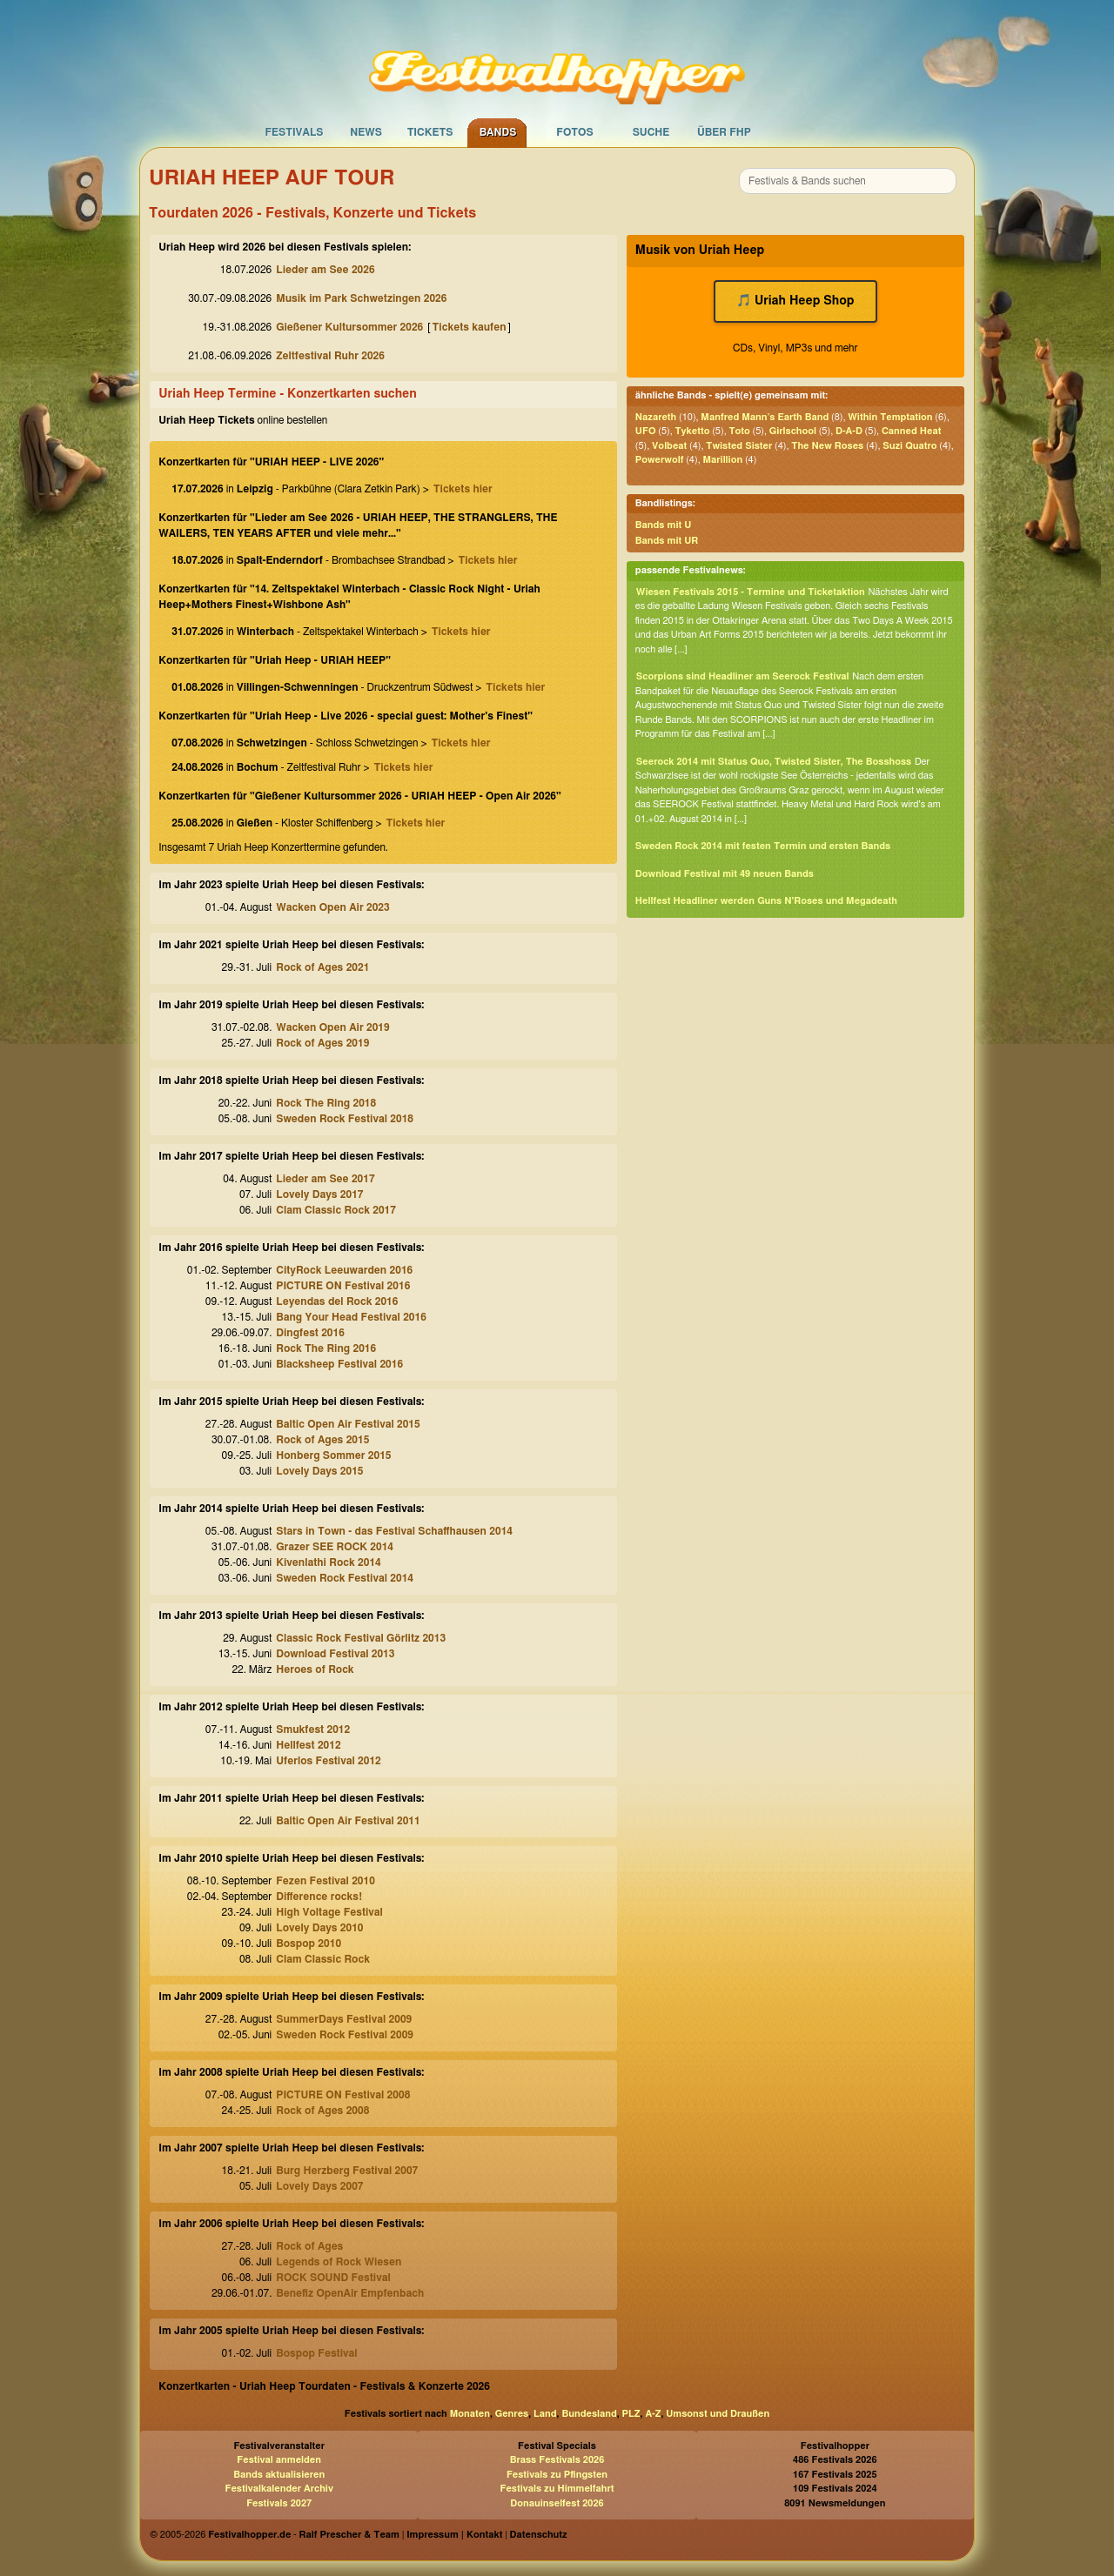  What do you see at coordinates (470, 327) in the screenshot?
I see `Tickets kaufen` at bounding box center [470, 327].